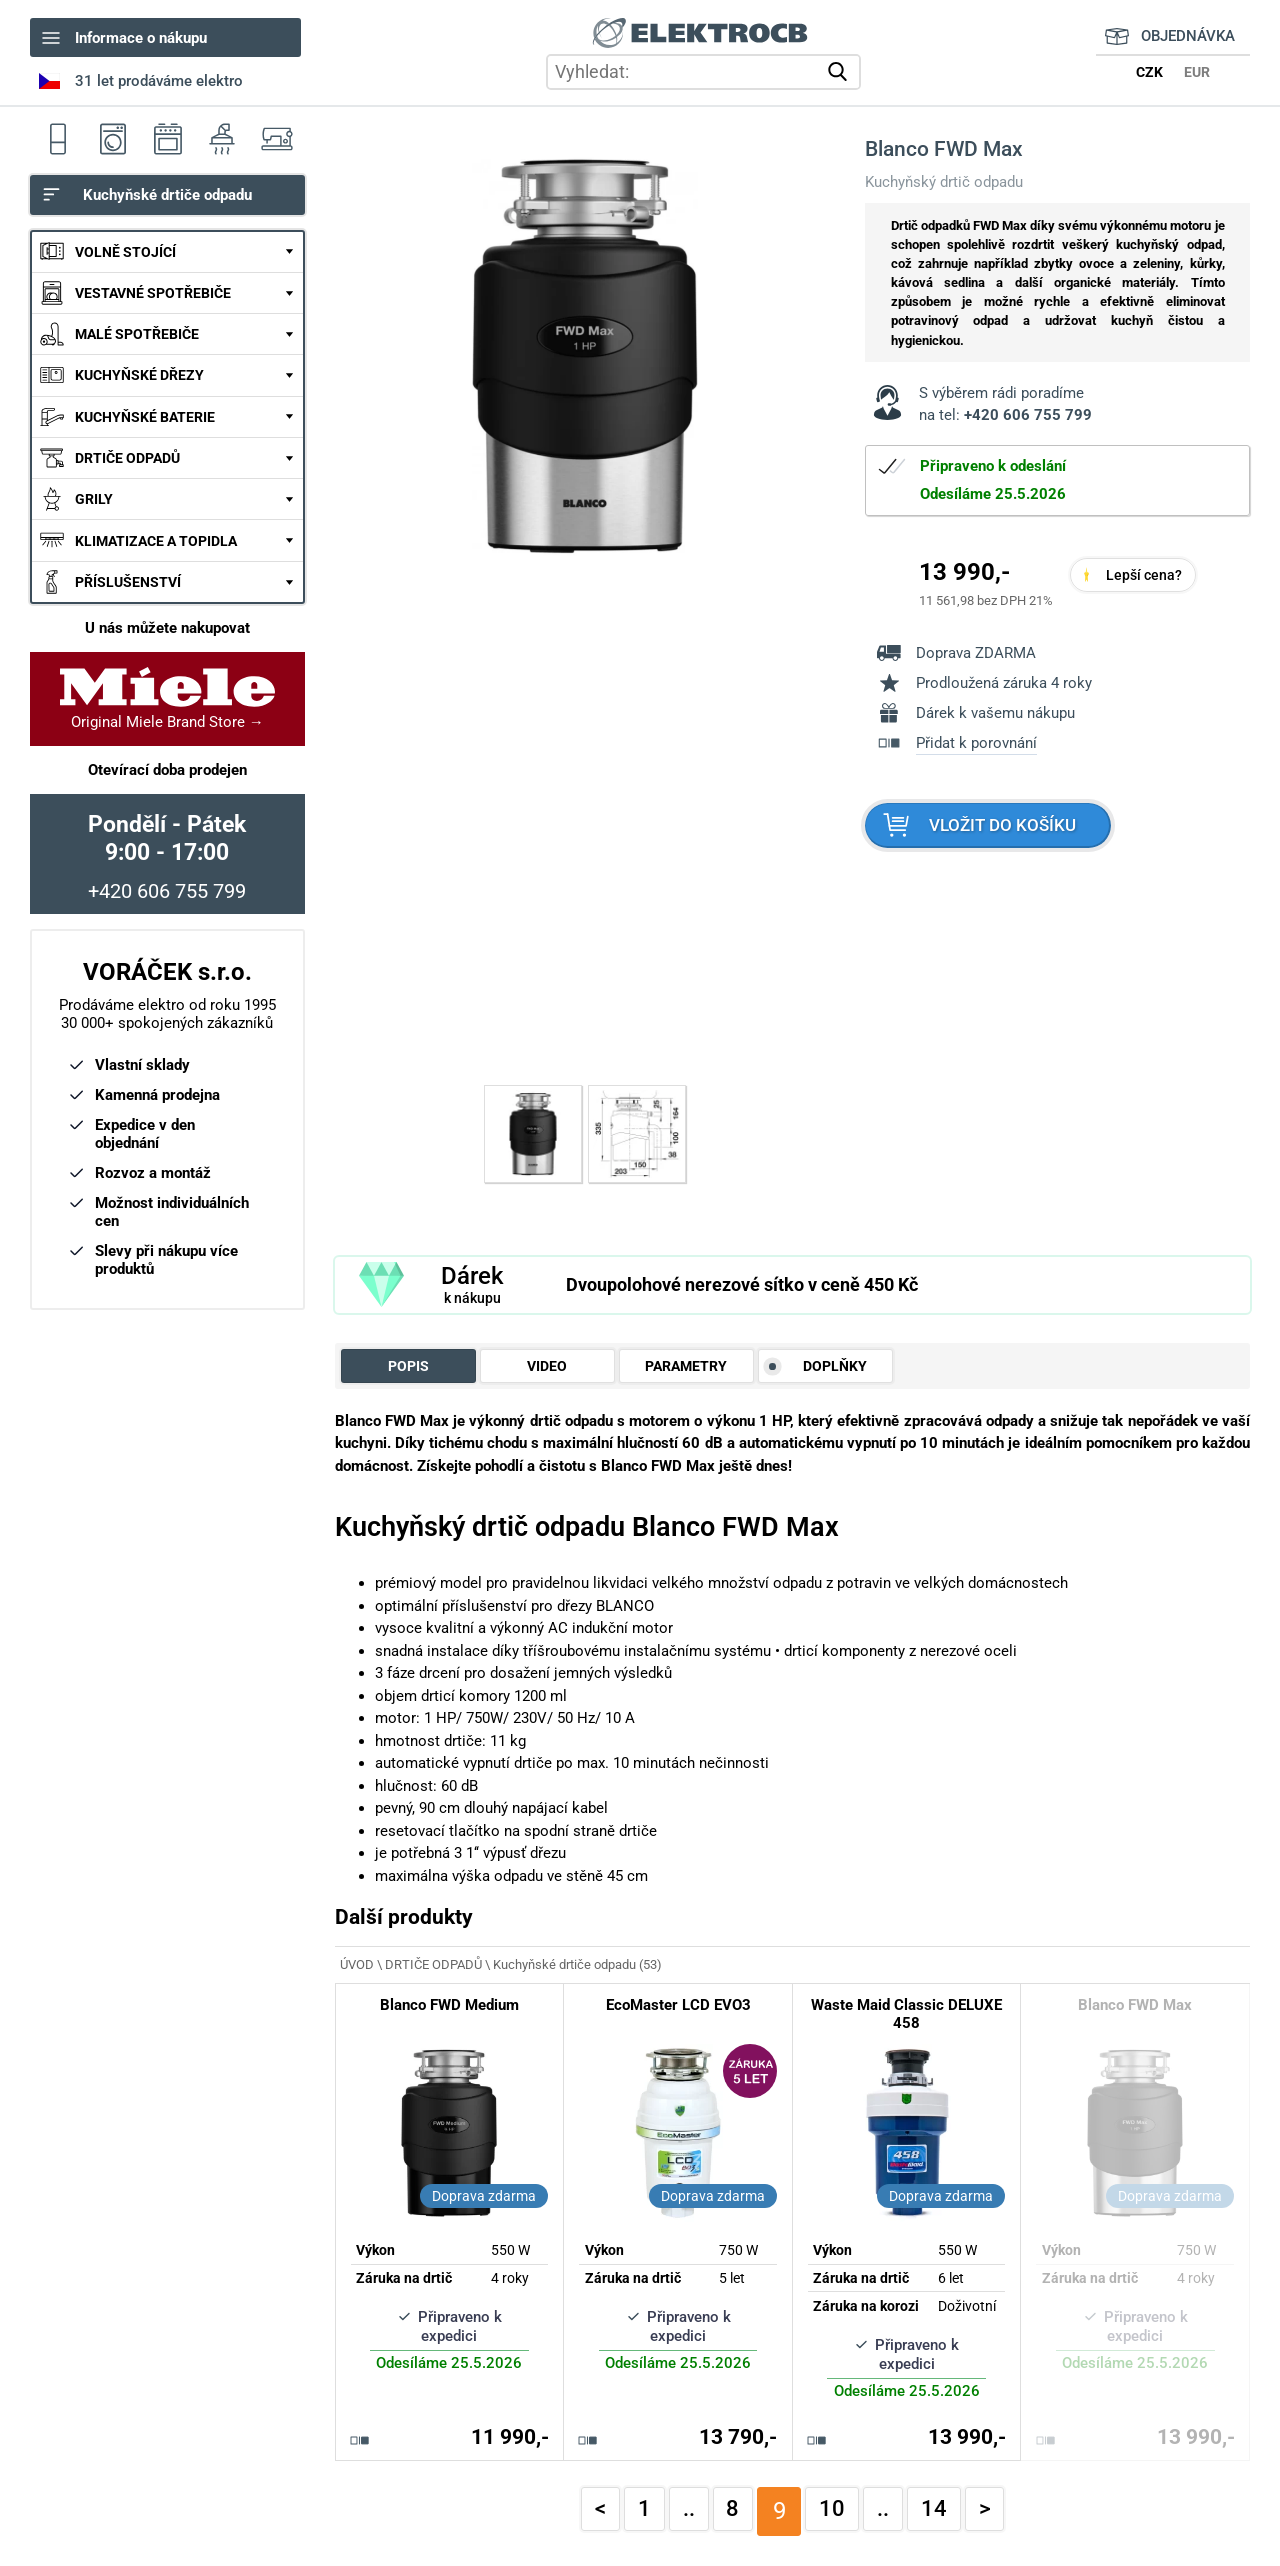  I want to click on VESTAVNÉ SPOTŘEBIČE, so click(153, 293).